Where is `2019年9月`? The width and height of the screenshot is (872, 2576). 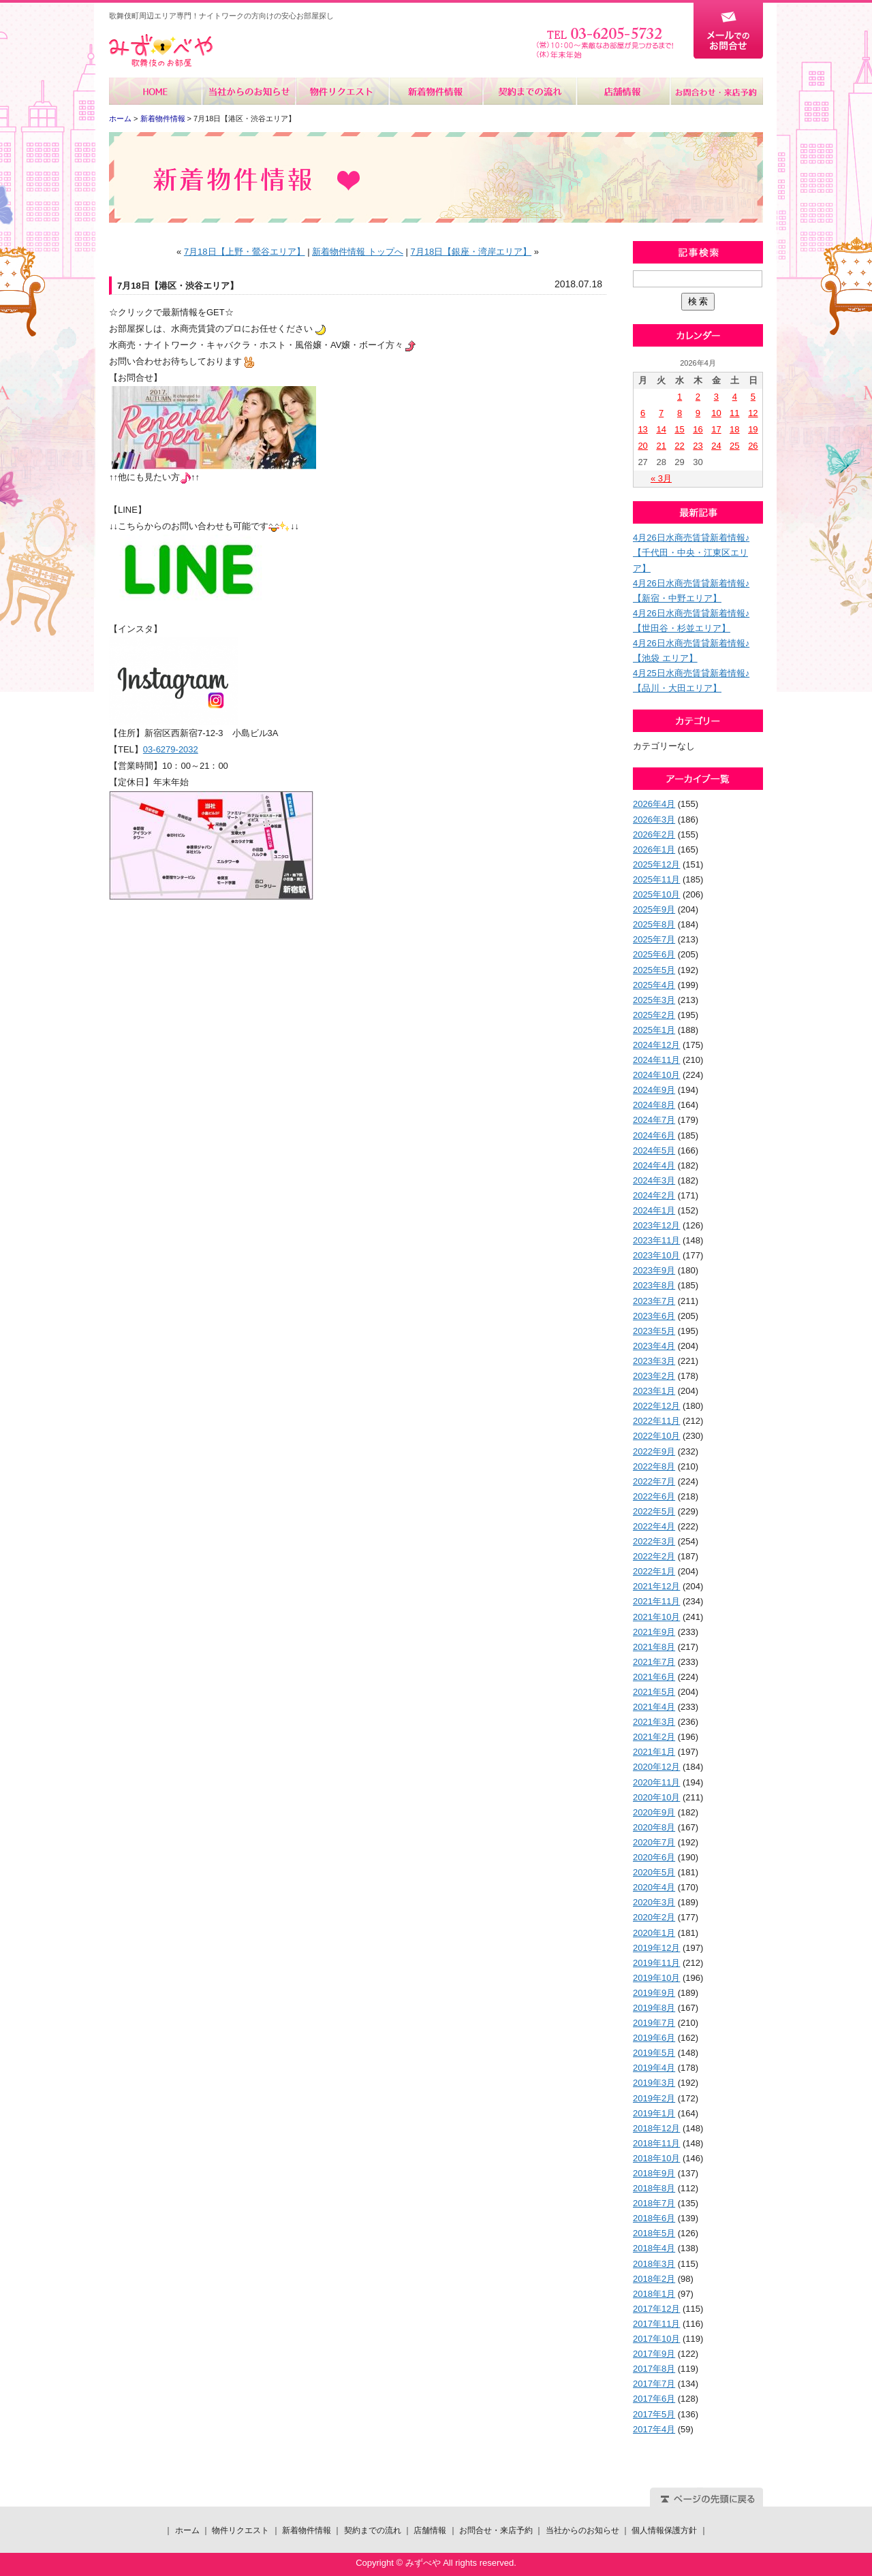
2019年9月 is located at coordinates (654, 1993).